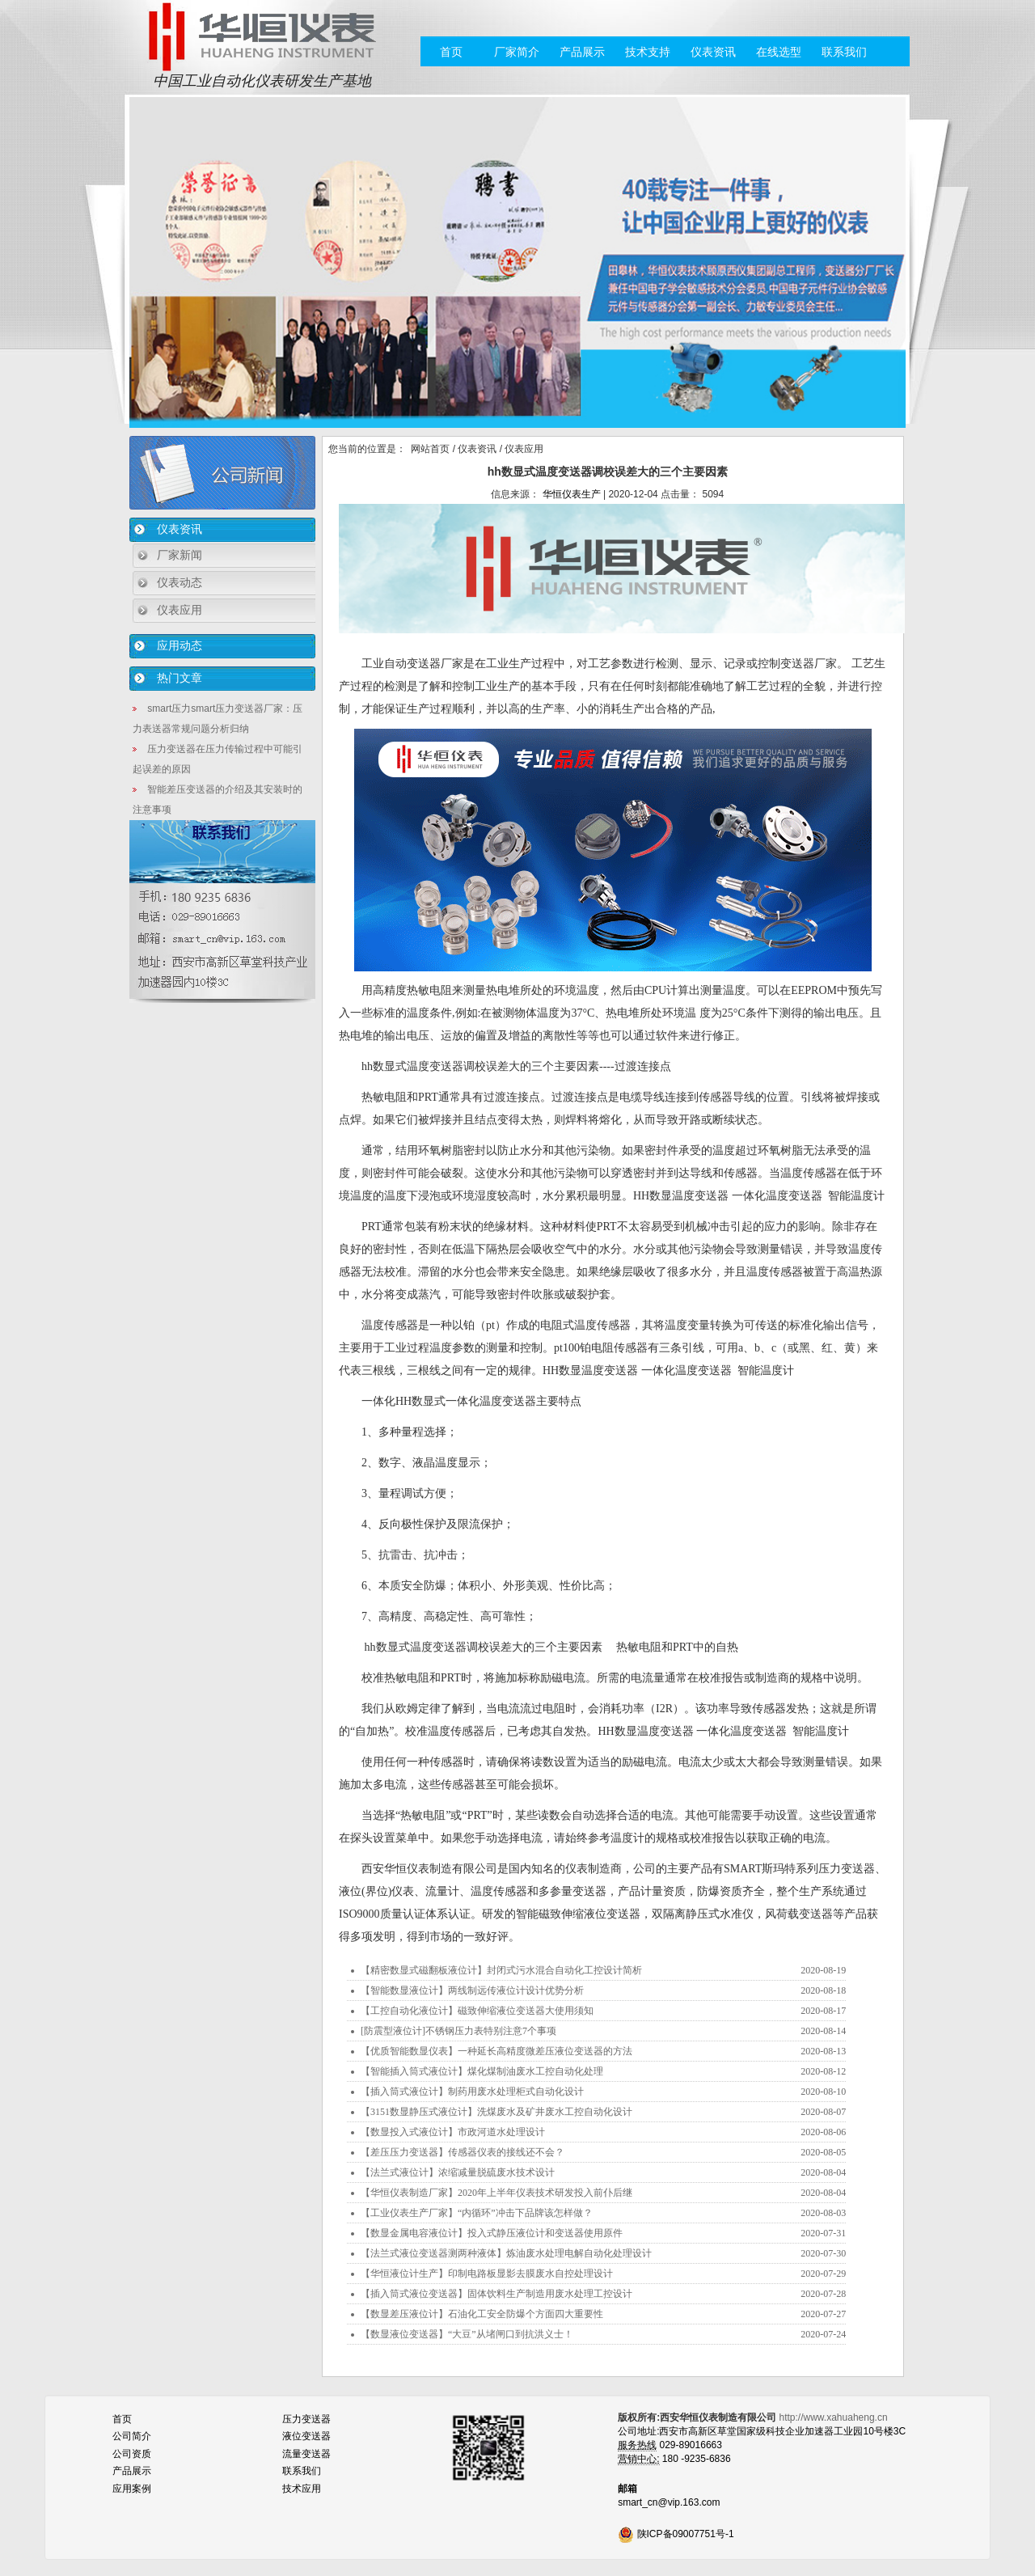  Describe the element at coordinates (306, 2419) in the screenshot. I see `压力变送器` at that location.